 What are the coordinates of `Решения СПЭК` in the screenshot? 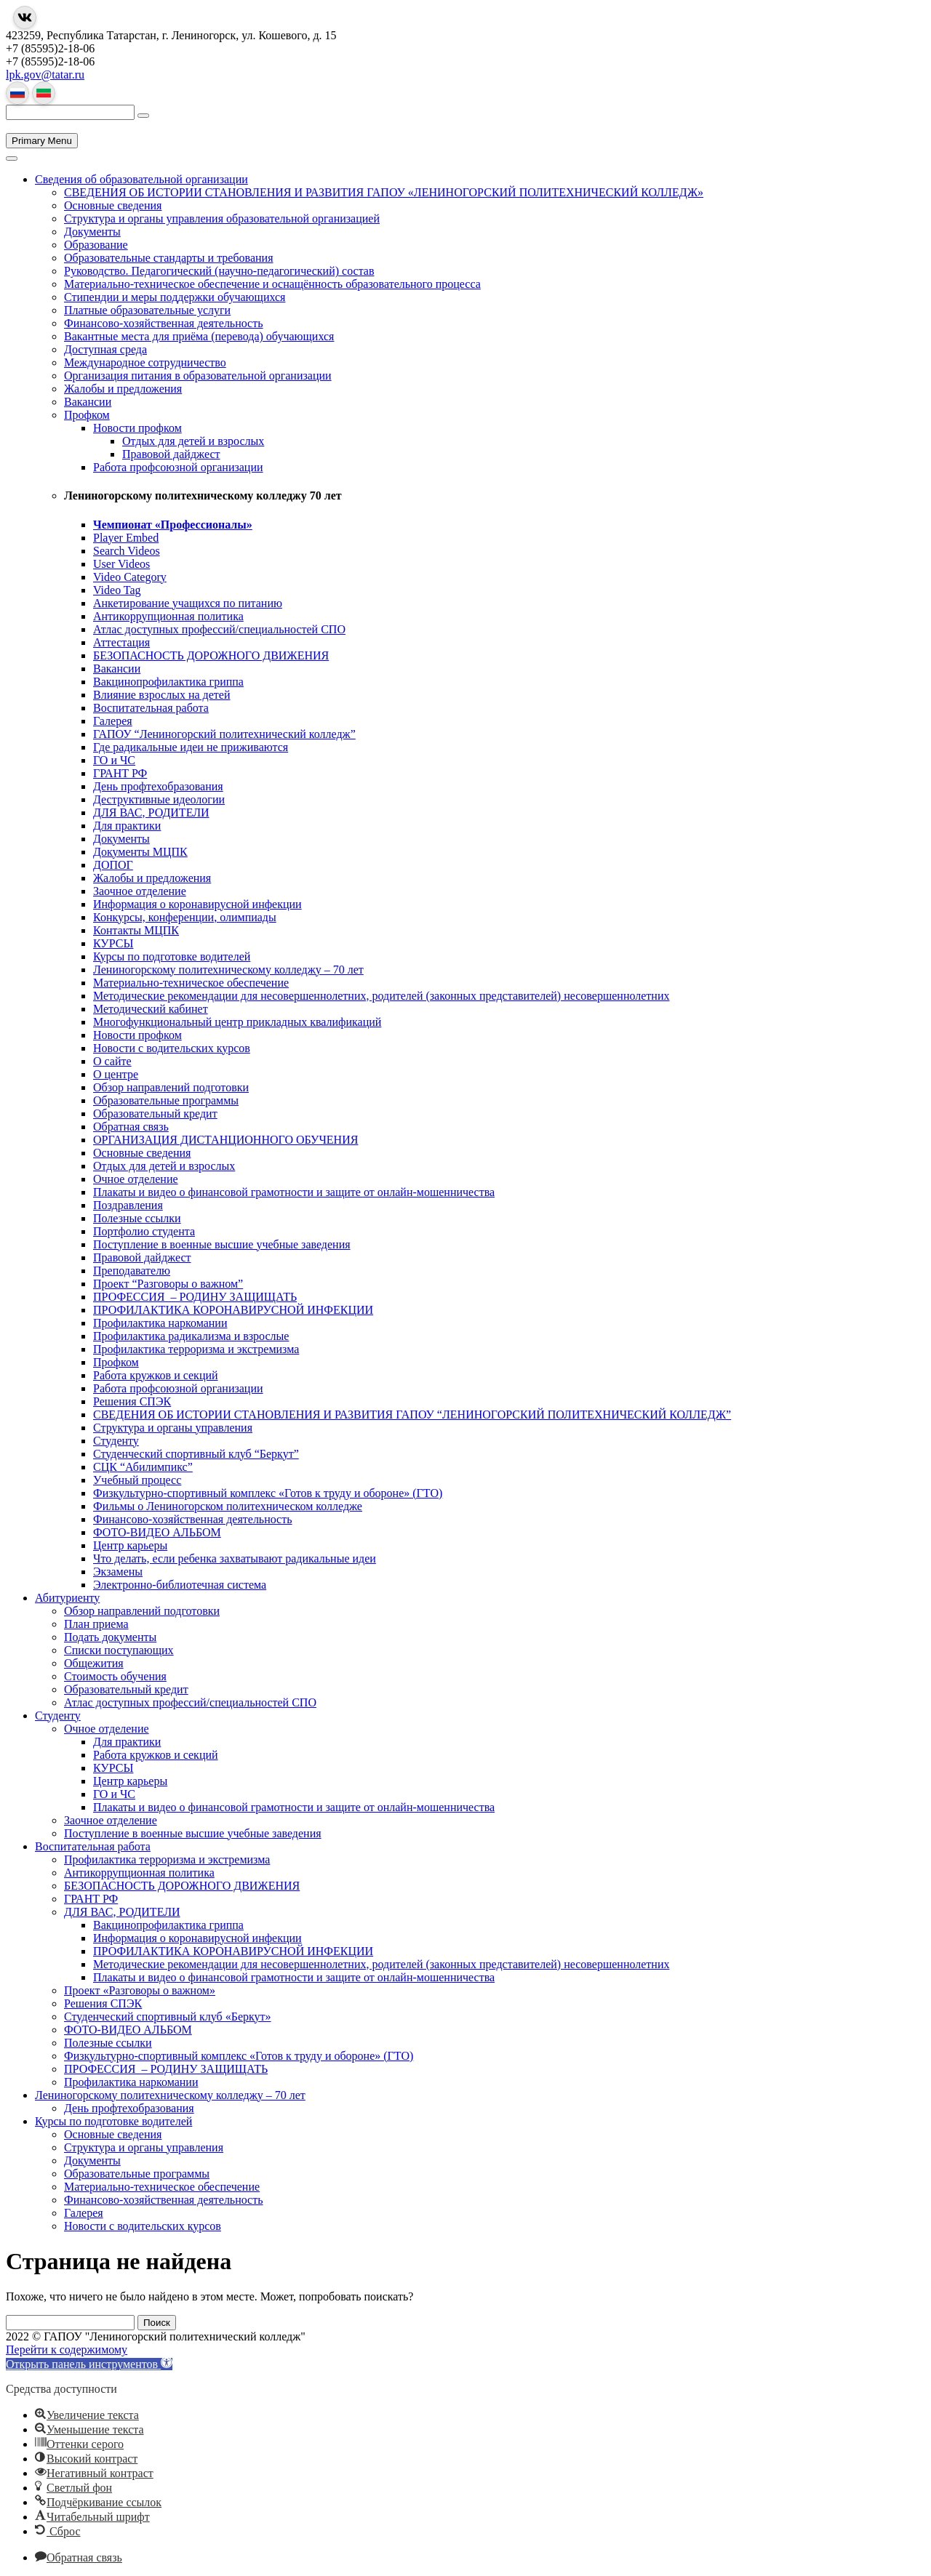 It's located at (132, 1401).